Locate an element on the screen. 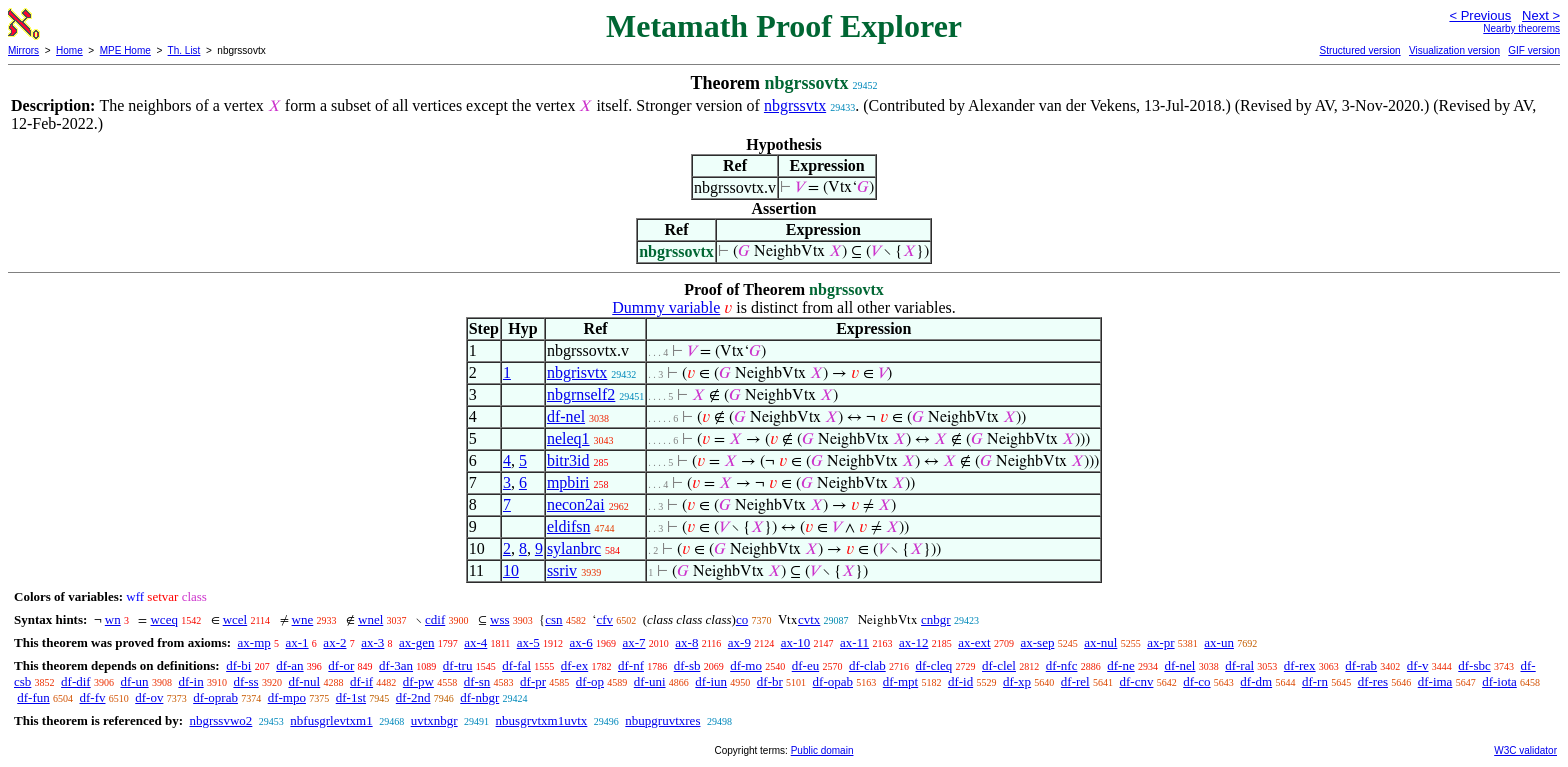 This screenshot has width=1568, height=767. Dummy variable is located at coordinates (666, 307).